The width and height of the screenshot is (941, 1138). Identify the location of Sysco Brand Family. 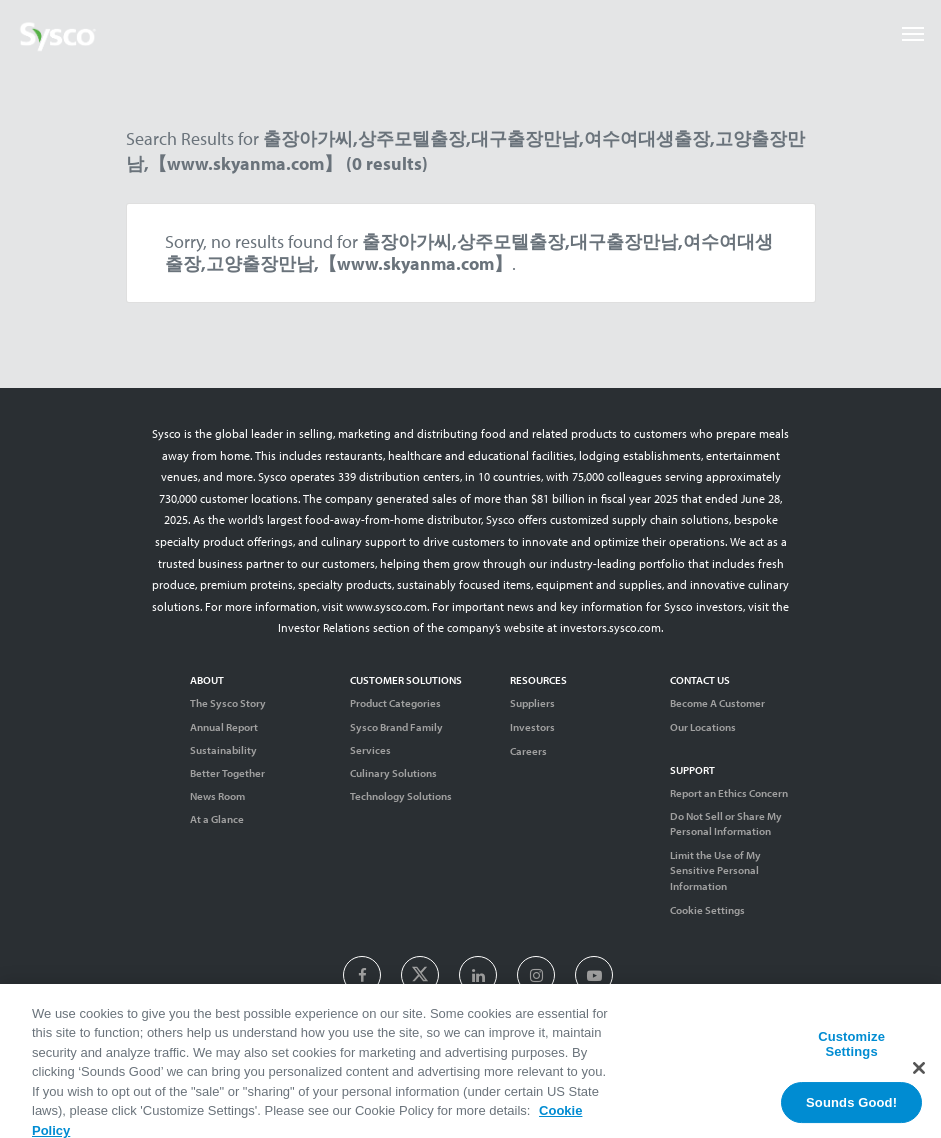
(396, 727).